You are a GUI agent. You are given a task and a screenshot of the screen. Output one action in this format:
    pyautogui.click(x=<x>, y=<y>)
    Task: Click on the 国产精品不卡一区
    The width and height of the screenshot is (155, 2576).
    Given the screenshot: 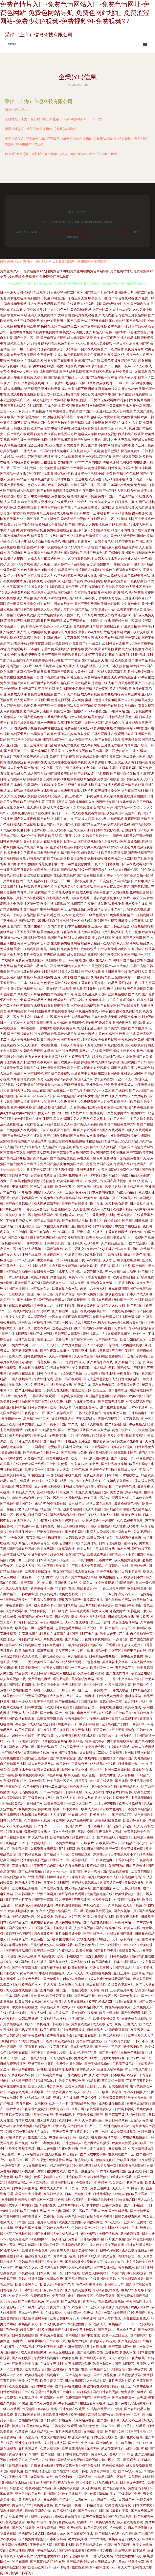 What is the action you would take?
    pyautogui.click(x=56, y=1854)
    